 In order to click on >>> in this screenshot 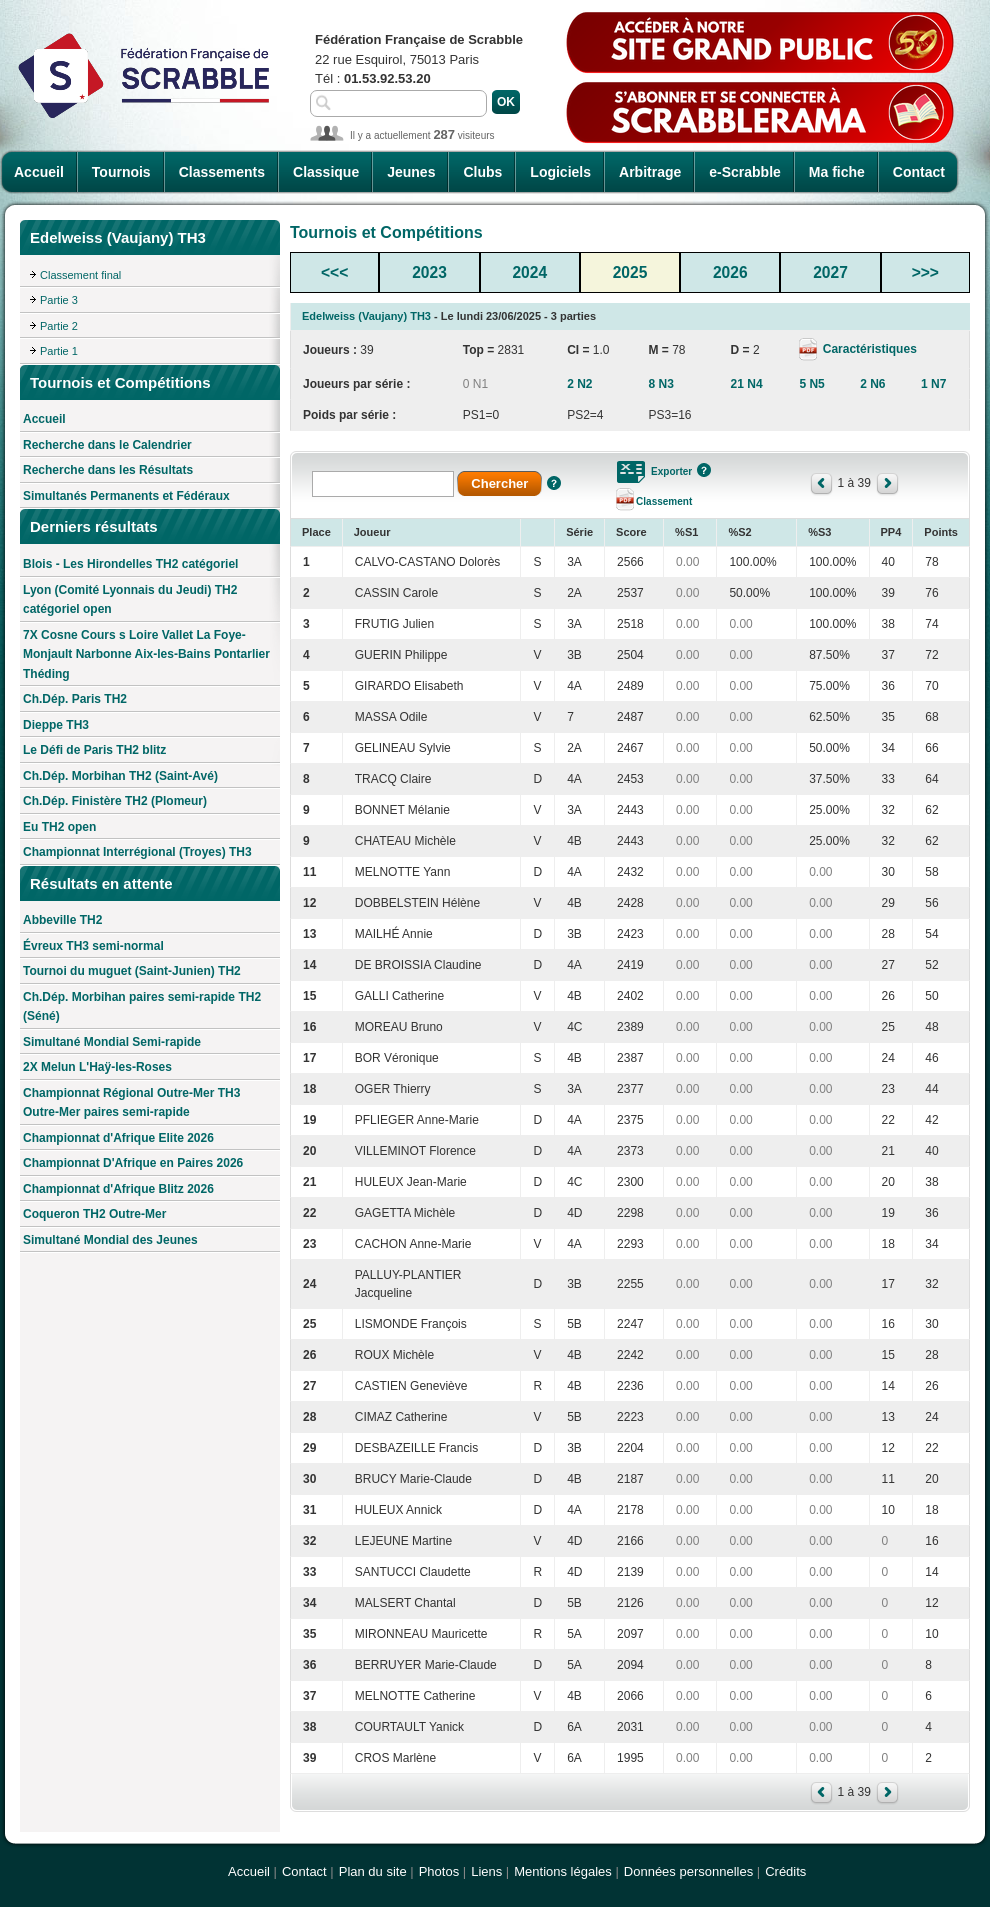, I will do `click(925, 272)`.